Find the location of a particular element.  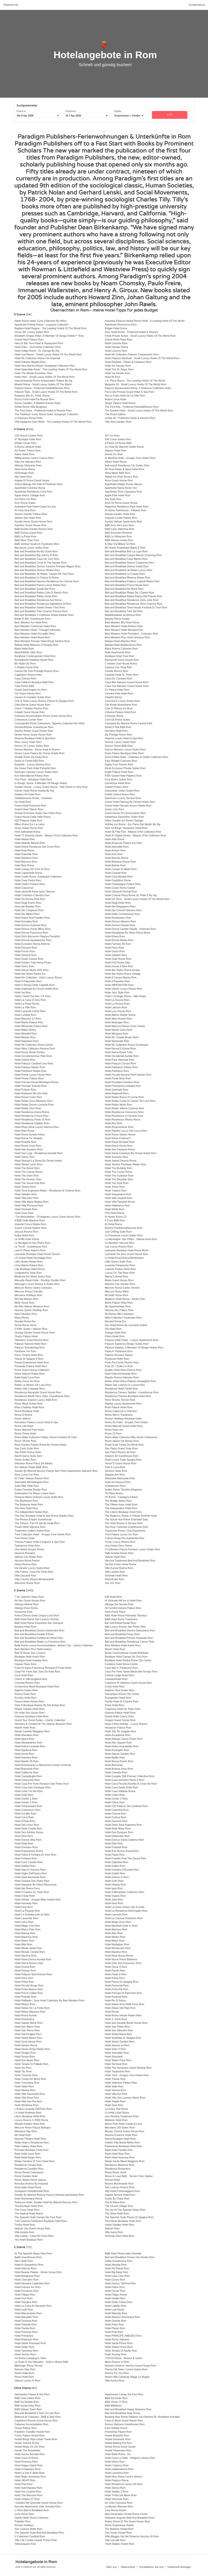

Hotel Porta Pia Rom is located at coordinates (117, 1989).